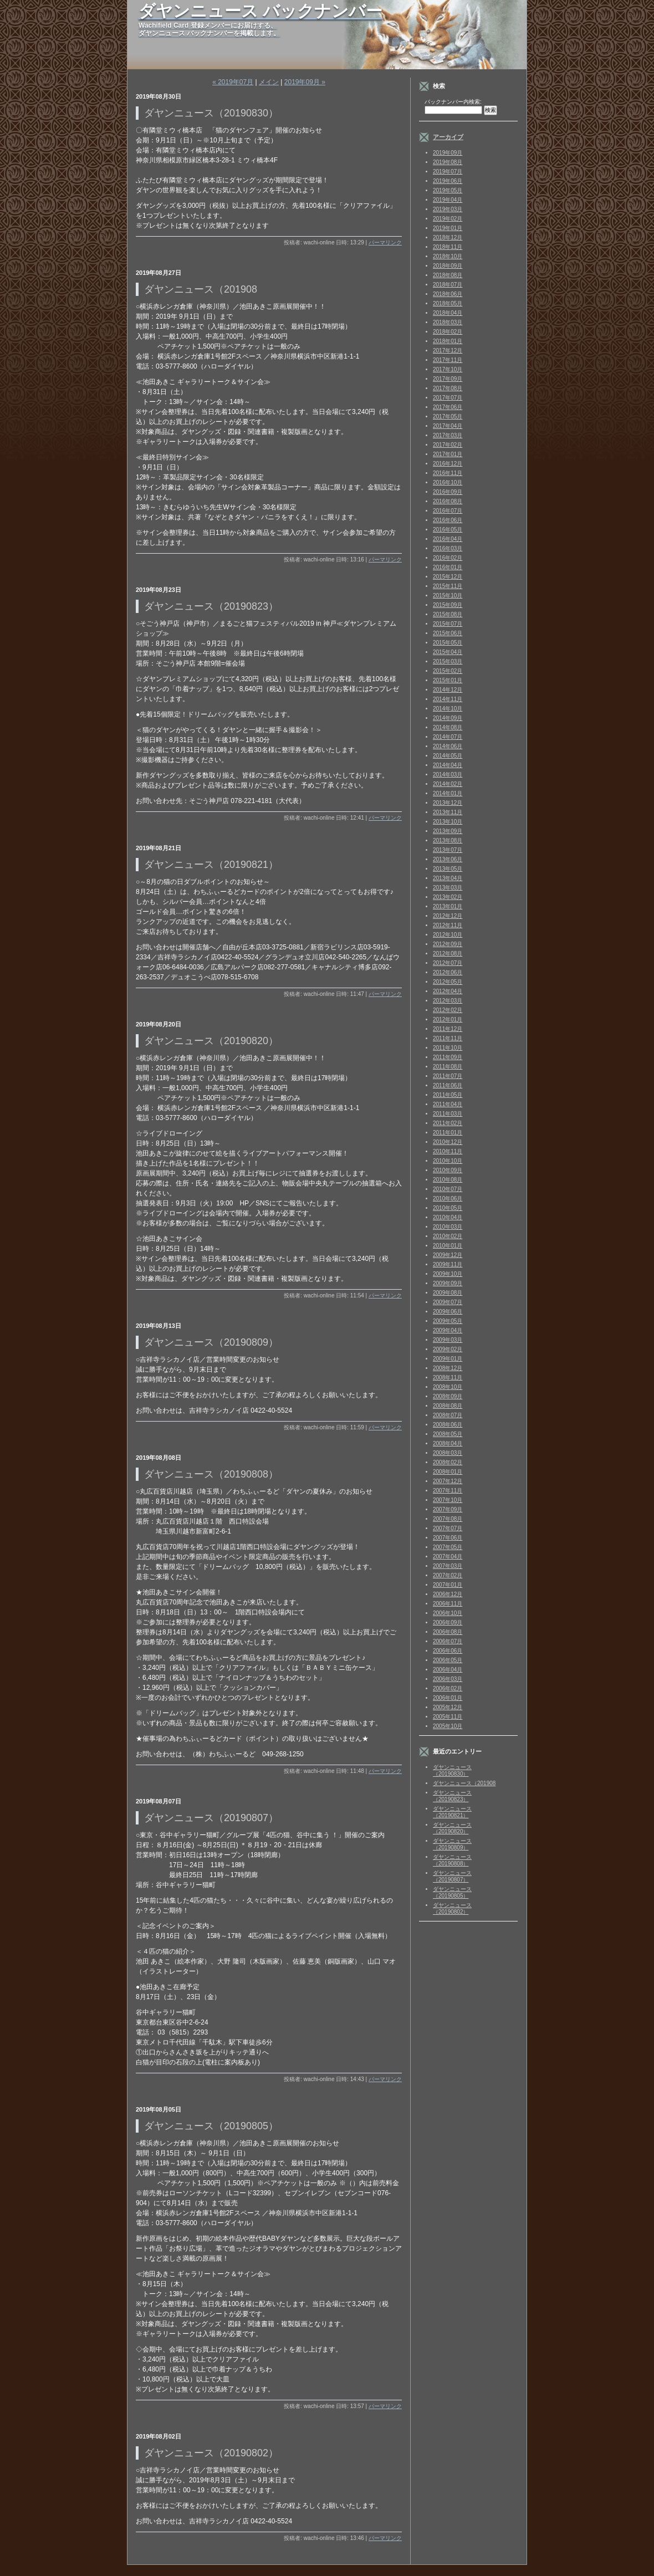  I want to click on 2015年11月, so click(447, 586).